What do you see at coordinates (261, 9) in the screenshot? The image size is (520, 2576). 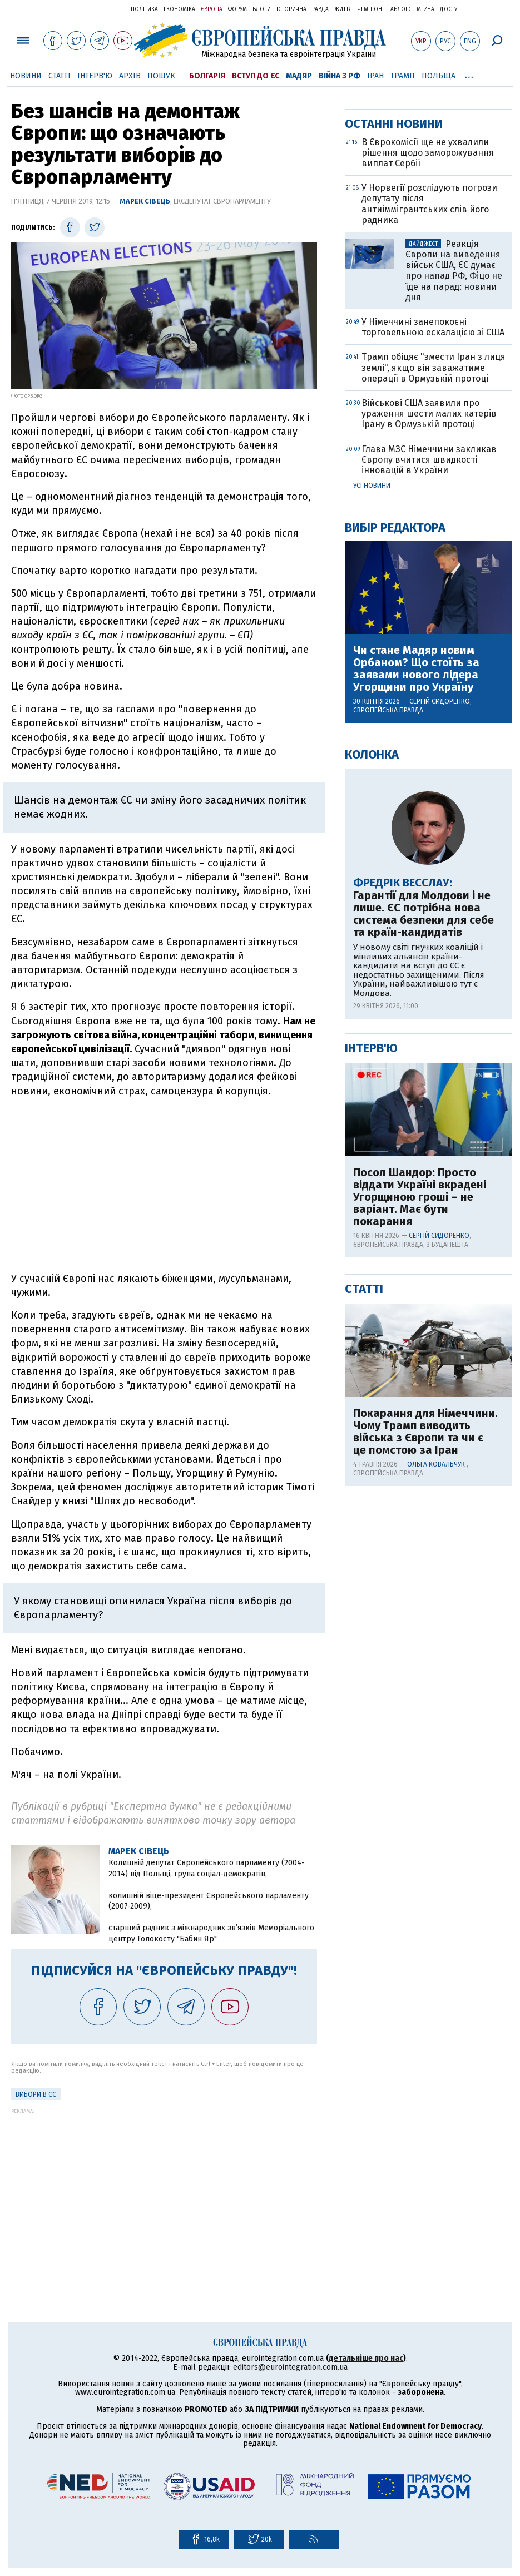 I see `Блоги` at bounding box center [261, 9].